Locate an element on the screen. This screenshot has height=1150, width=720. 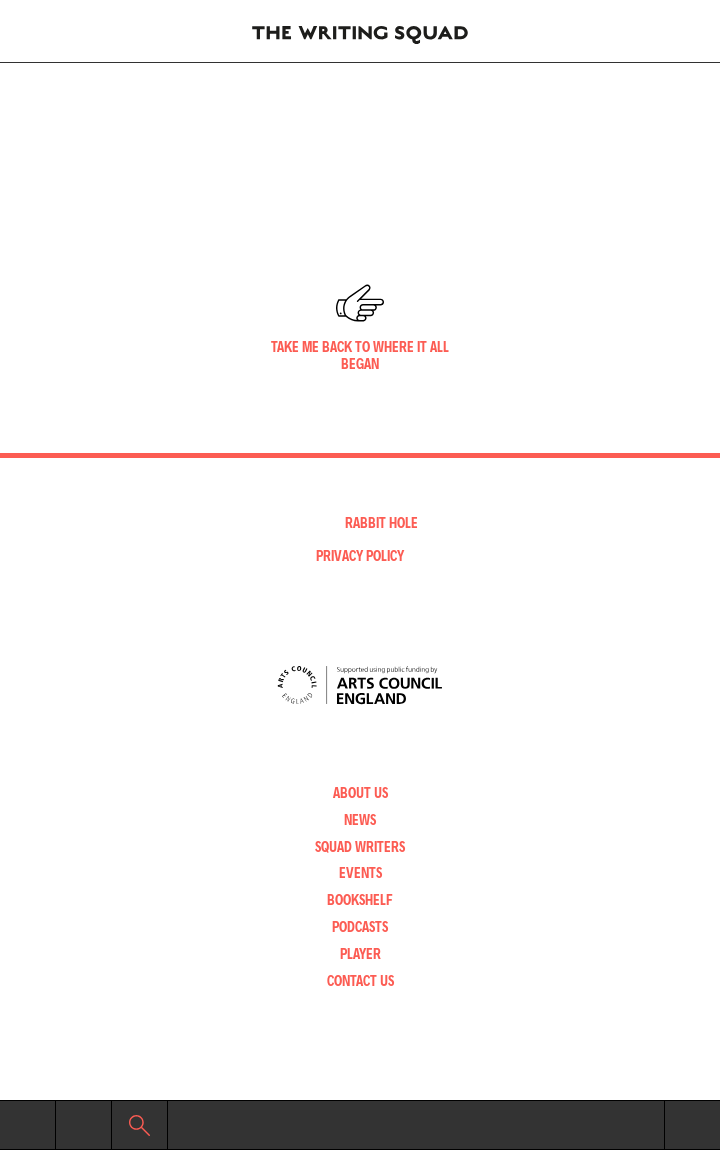
Rabbit Hole is located at coordinates (381, 522).